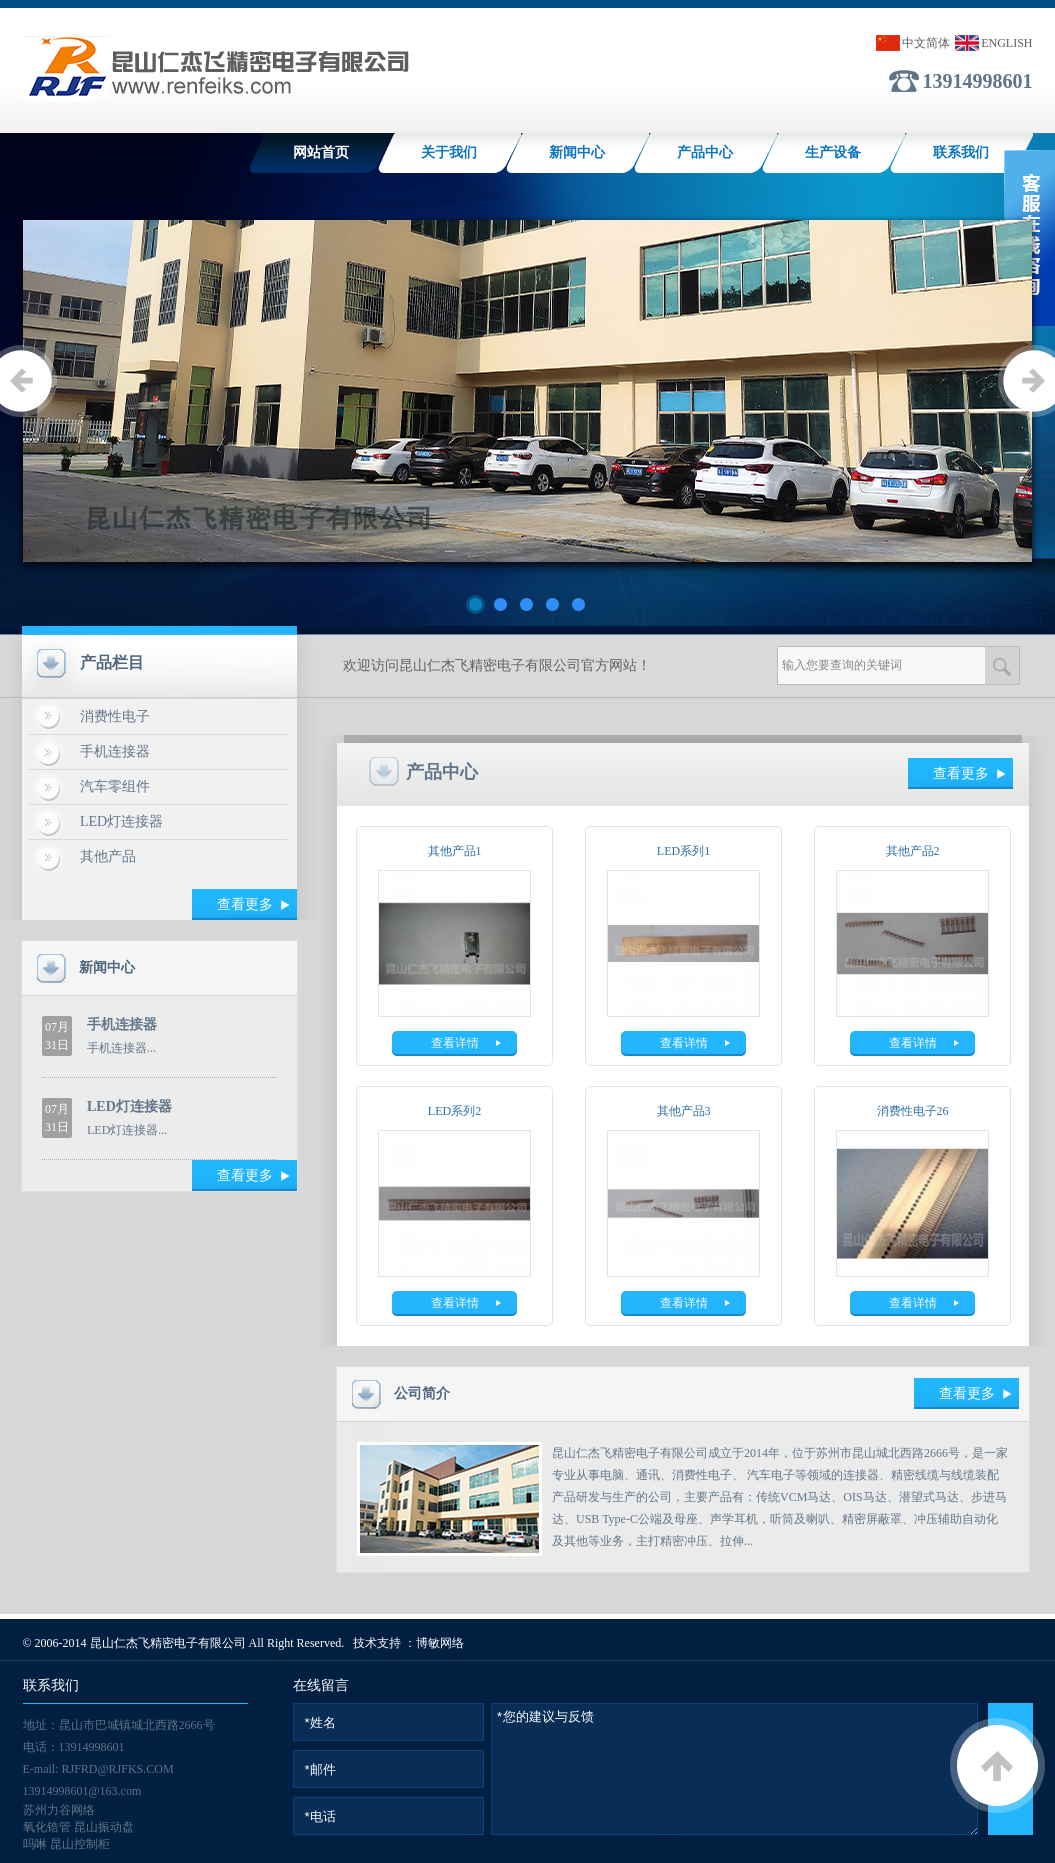 This screenshot has width=1055, height=1863. Describe the element at coordinates (59, 1810) in the screenshot. I see `苏州力谷网络` at that location.